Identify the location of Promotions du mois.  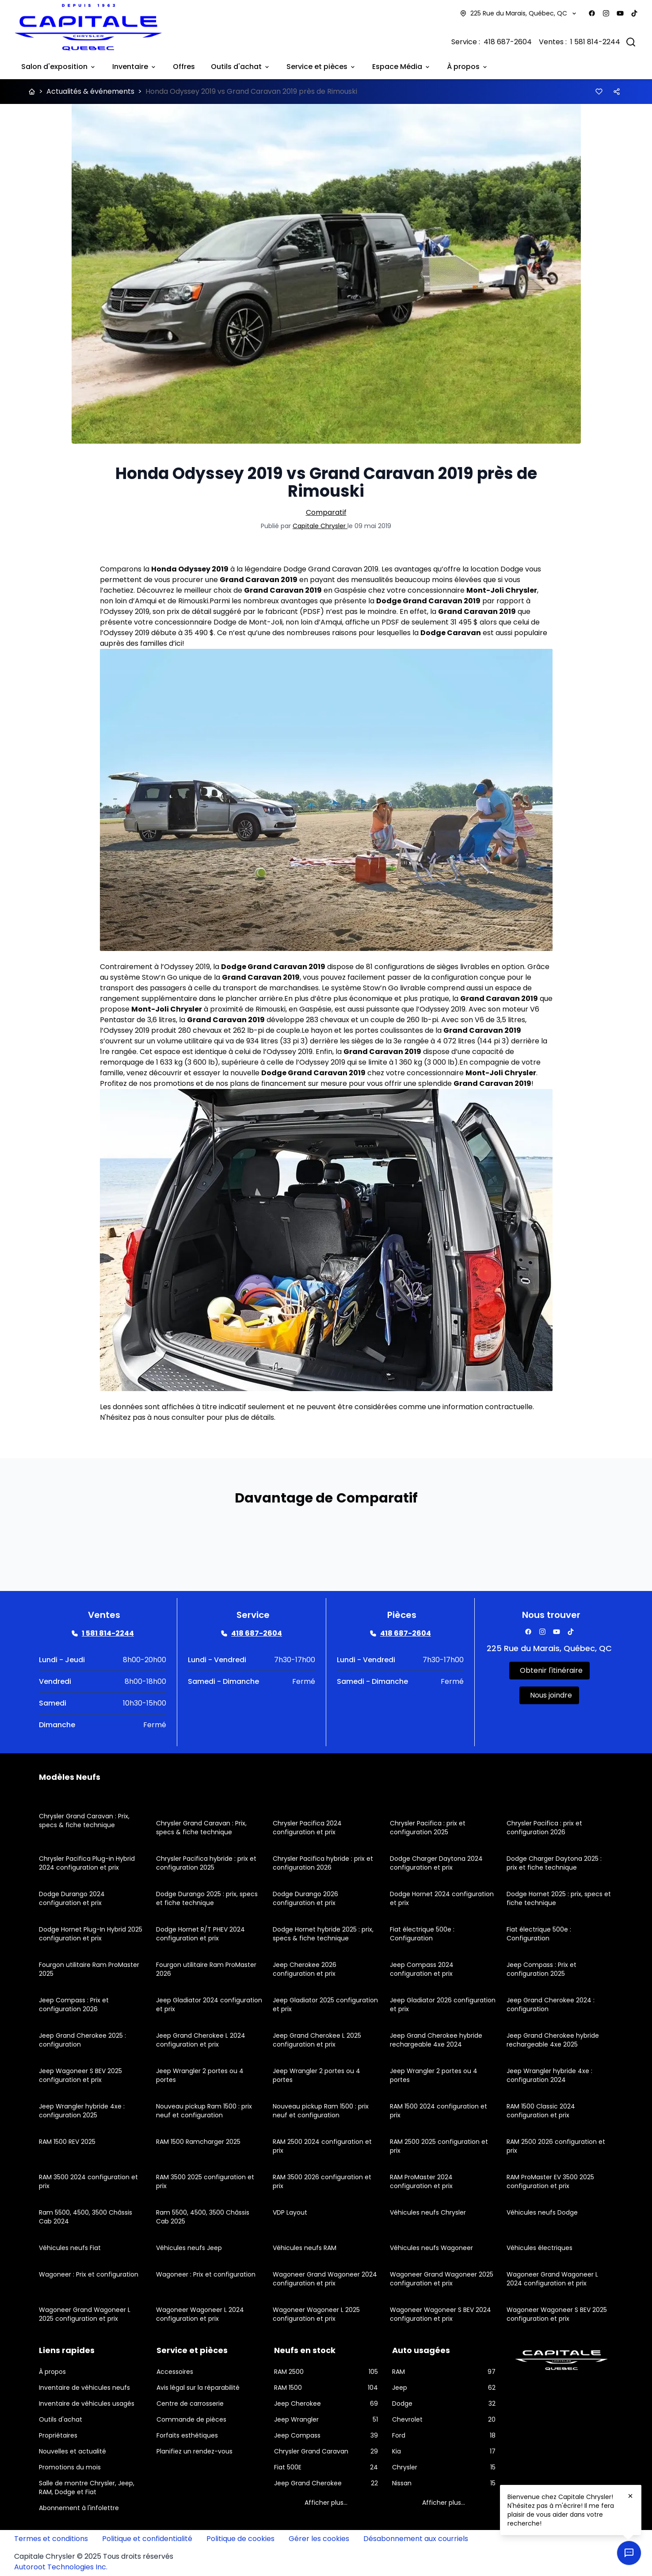
(70, 2467).